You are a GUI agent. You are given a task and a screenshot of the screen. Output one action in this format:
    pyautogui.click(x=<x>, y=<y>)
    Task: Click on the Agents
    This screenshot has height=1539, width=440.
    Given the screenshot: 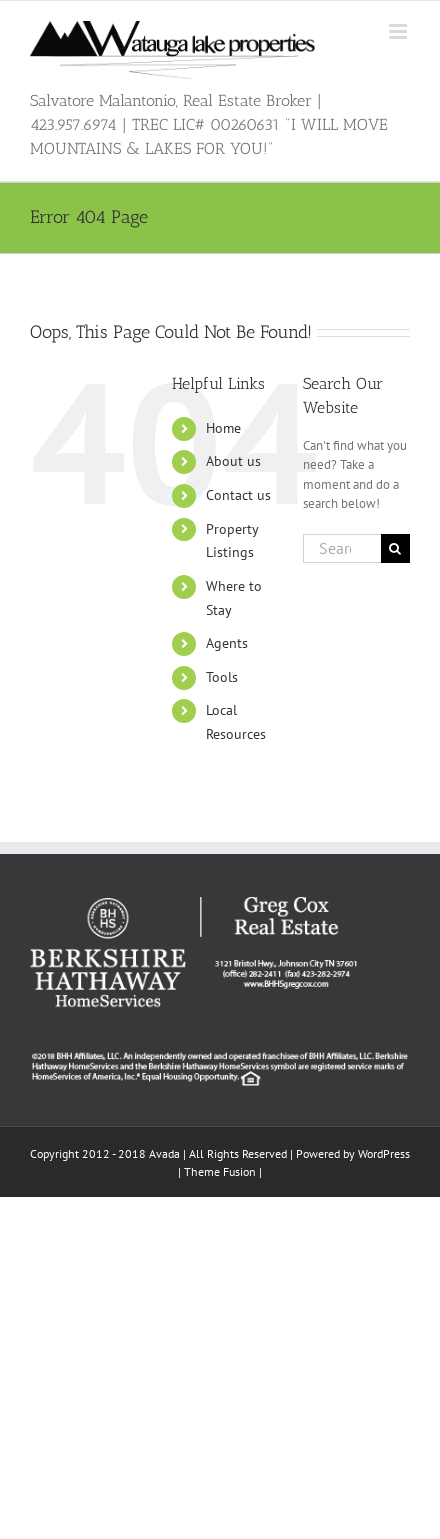 What is the action you would take?
    pyautogui.click(x=227, y=643)
    